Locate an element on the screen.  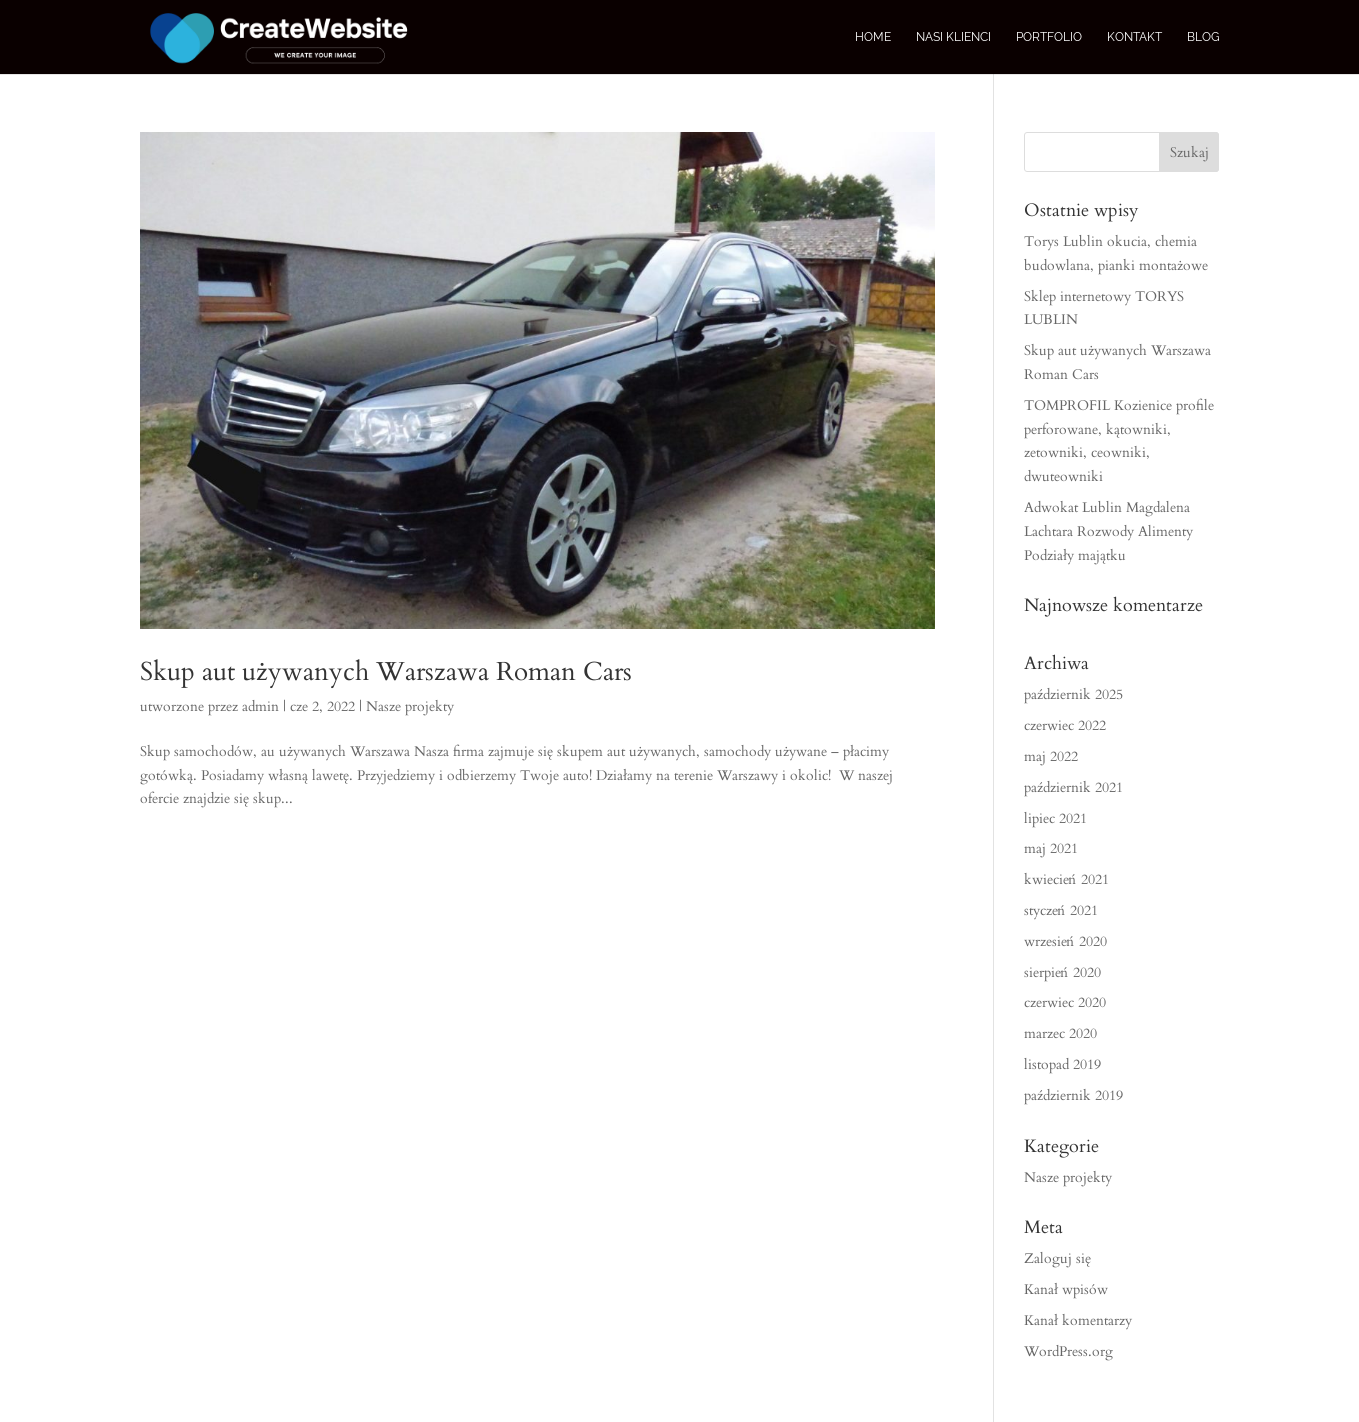
Nasze projekty is located at coordinates (410, 706).